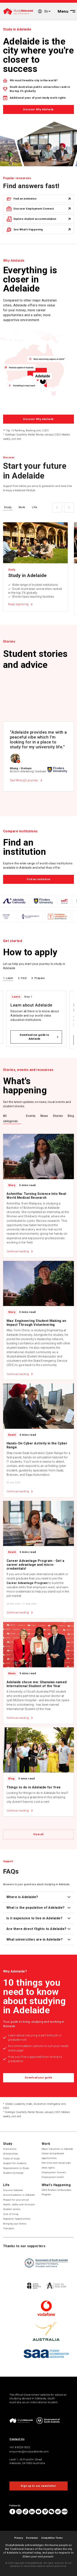  I want to click on Disclaimer, so click(32, 2538).